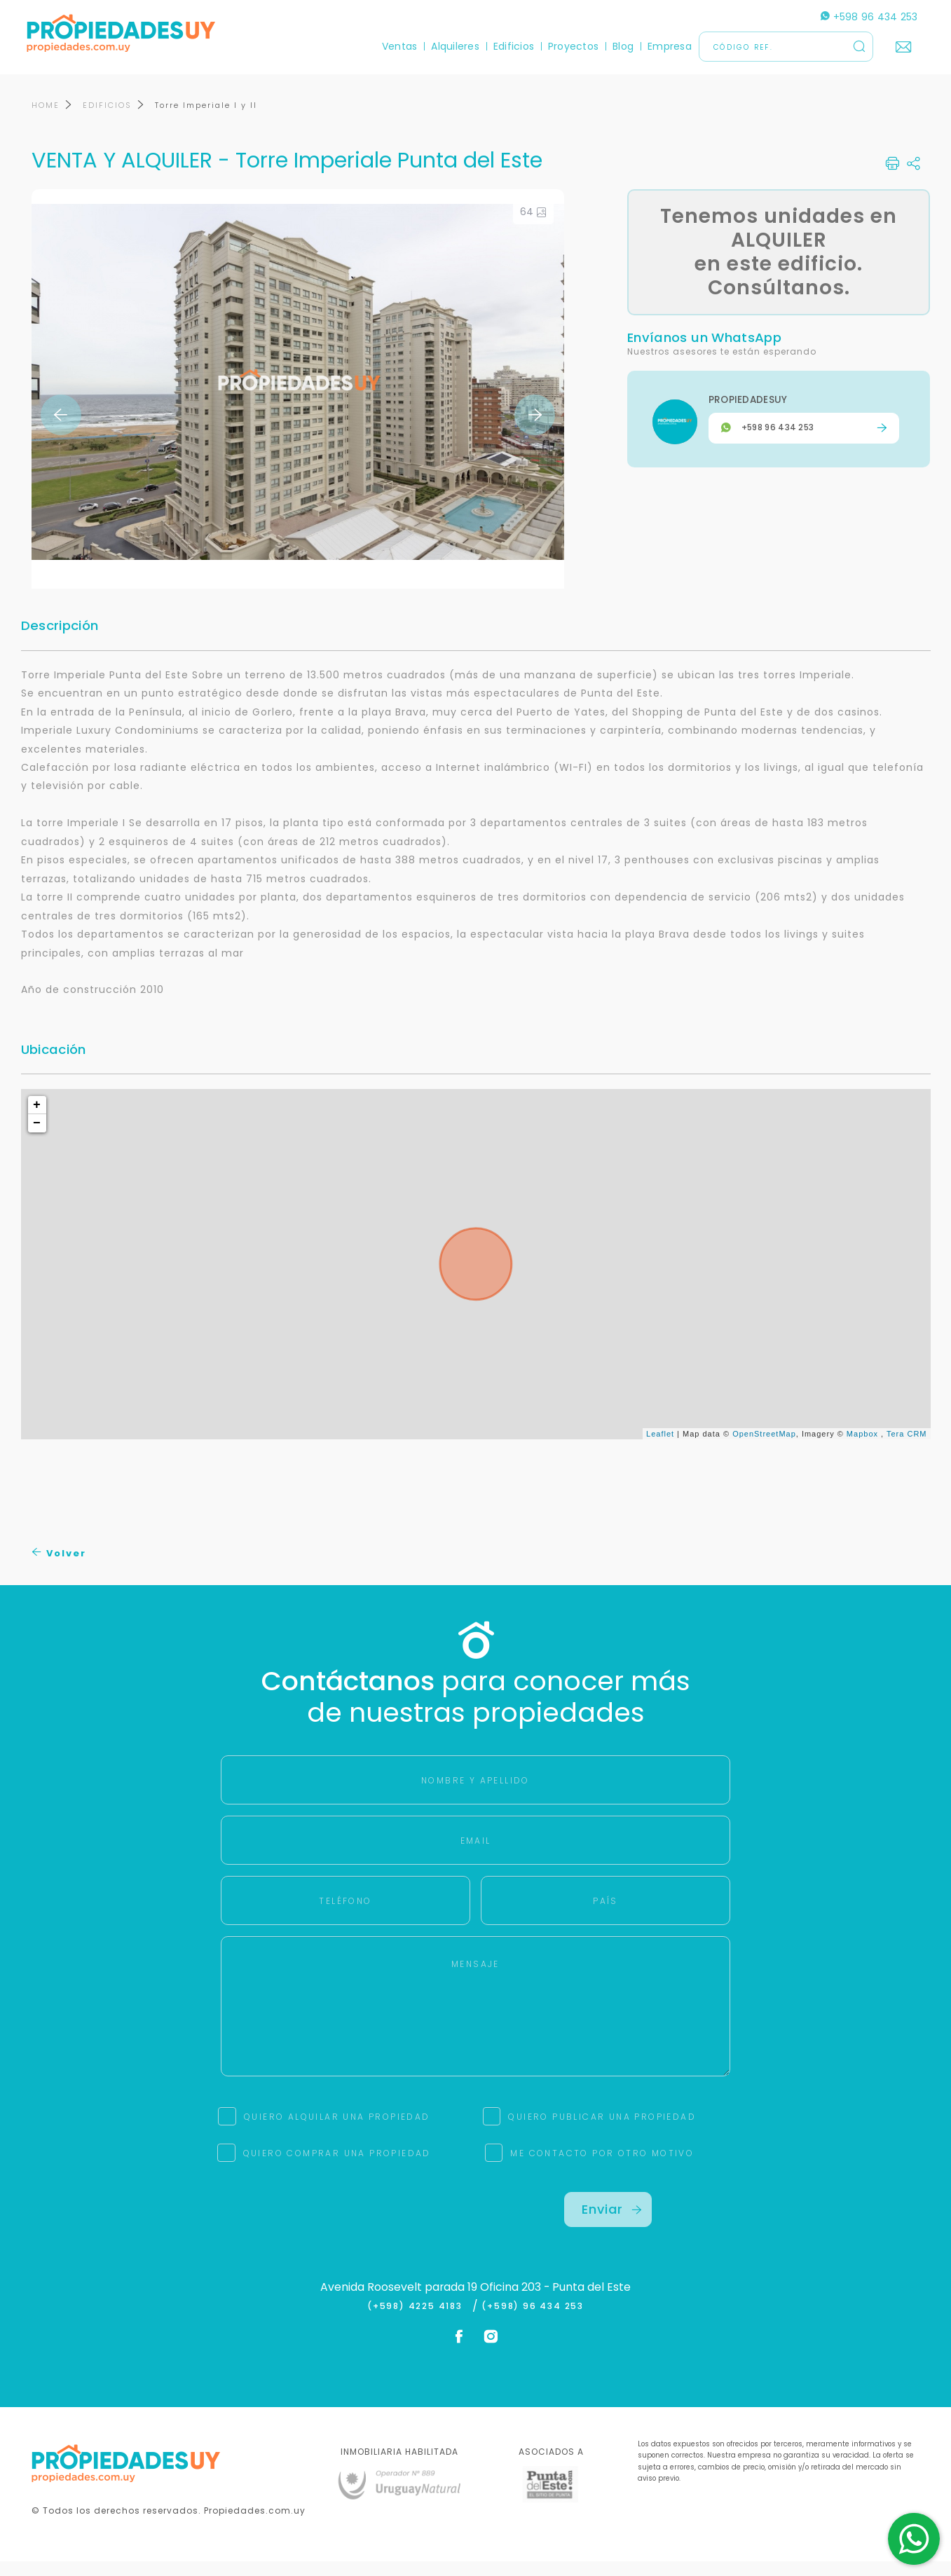 This screenshot has width=951, height=2576. What do you see at coordinates (394, 46) in the screenshot?
I see `Ventas` at bounding box center [394, 46].